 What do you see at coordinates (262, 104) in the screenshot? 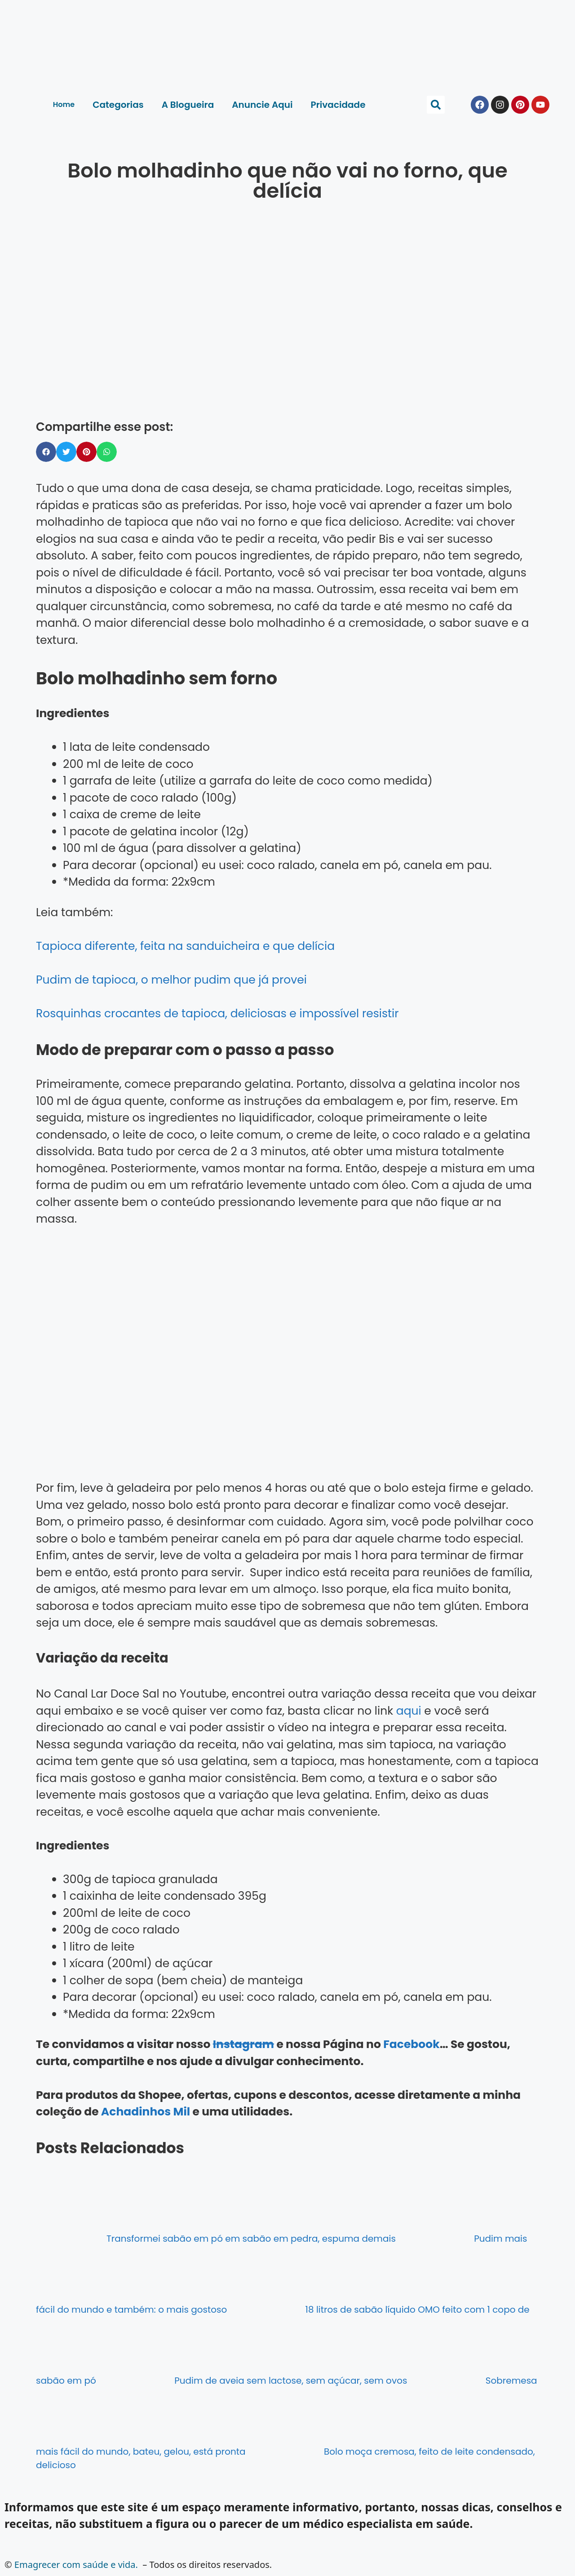
I see `Anuncie Aqui` at bounding box center [262, 104].